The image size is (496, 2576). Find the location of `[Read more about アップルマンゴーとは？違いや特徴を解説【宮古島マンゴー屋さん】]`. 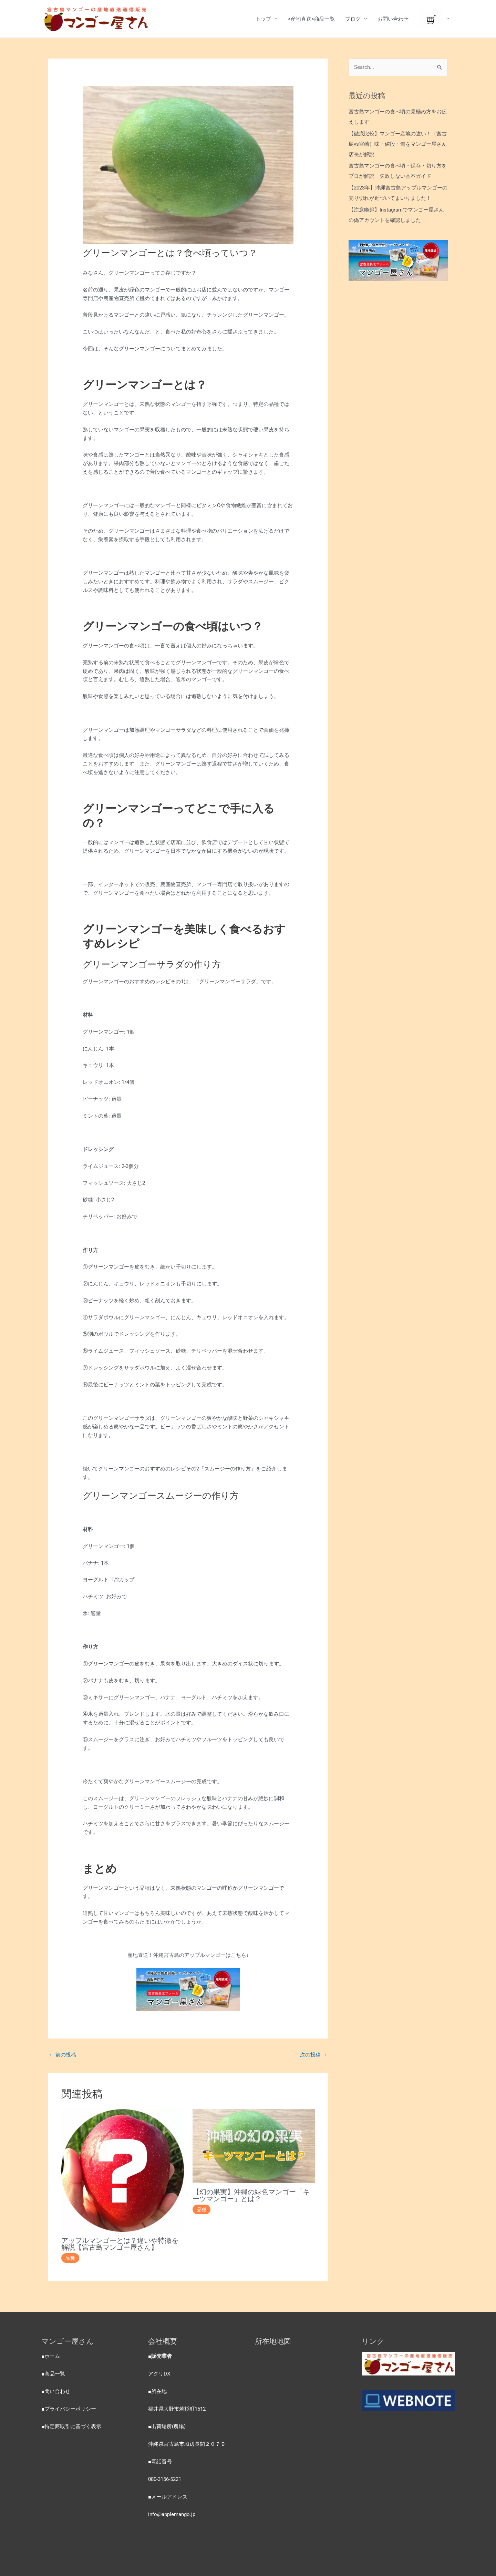

[Read more about アップルマンゴーとは？違いや特徴を解説【宮古島マンゴー屋さん】] is located at coordinates (122, 2170).